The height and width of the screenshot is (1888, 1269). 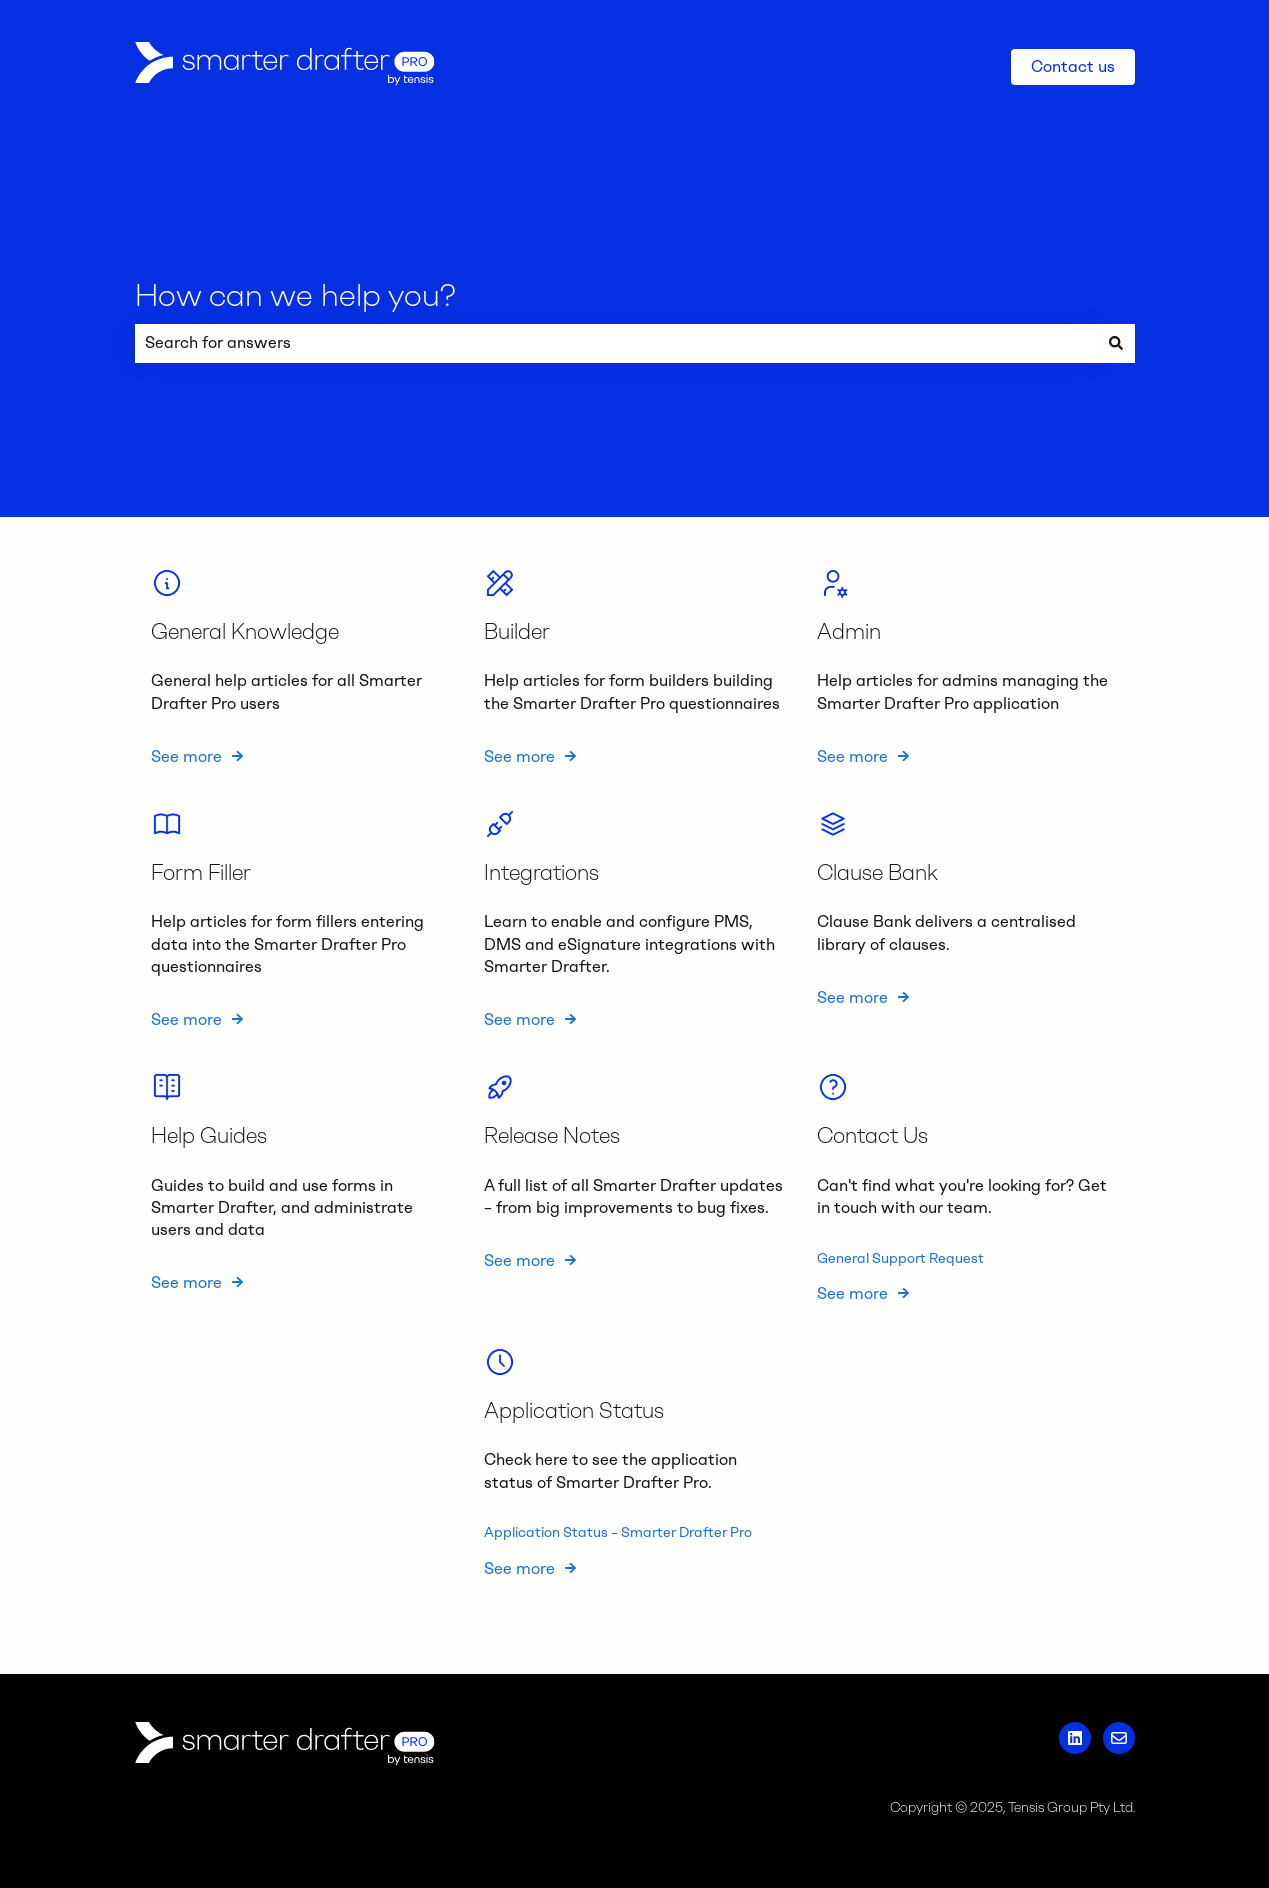 I want to click on [Follow us on LinkedIn], so click(x=1075, y=1738).